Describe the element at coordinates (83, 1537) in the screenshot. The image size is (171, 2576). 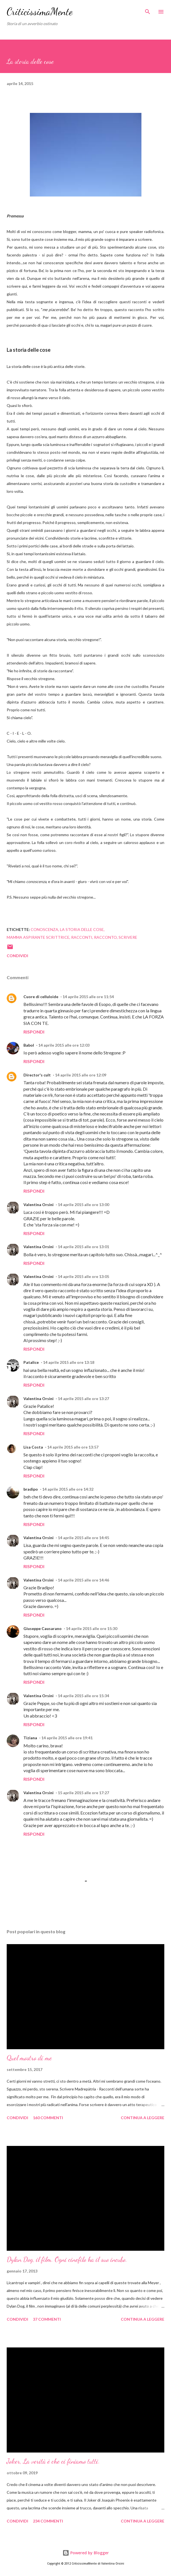
I see `14 aprile 2015 alle ore 14:45` at that location.